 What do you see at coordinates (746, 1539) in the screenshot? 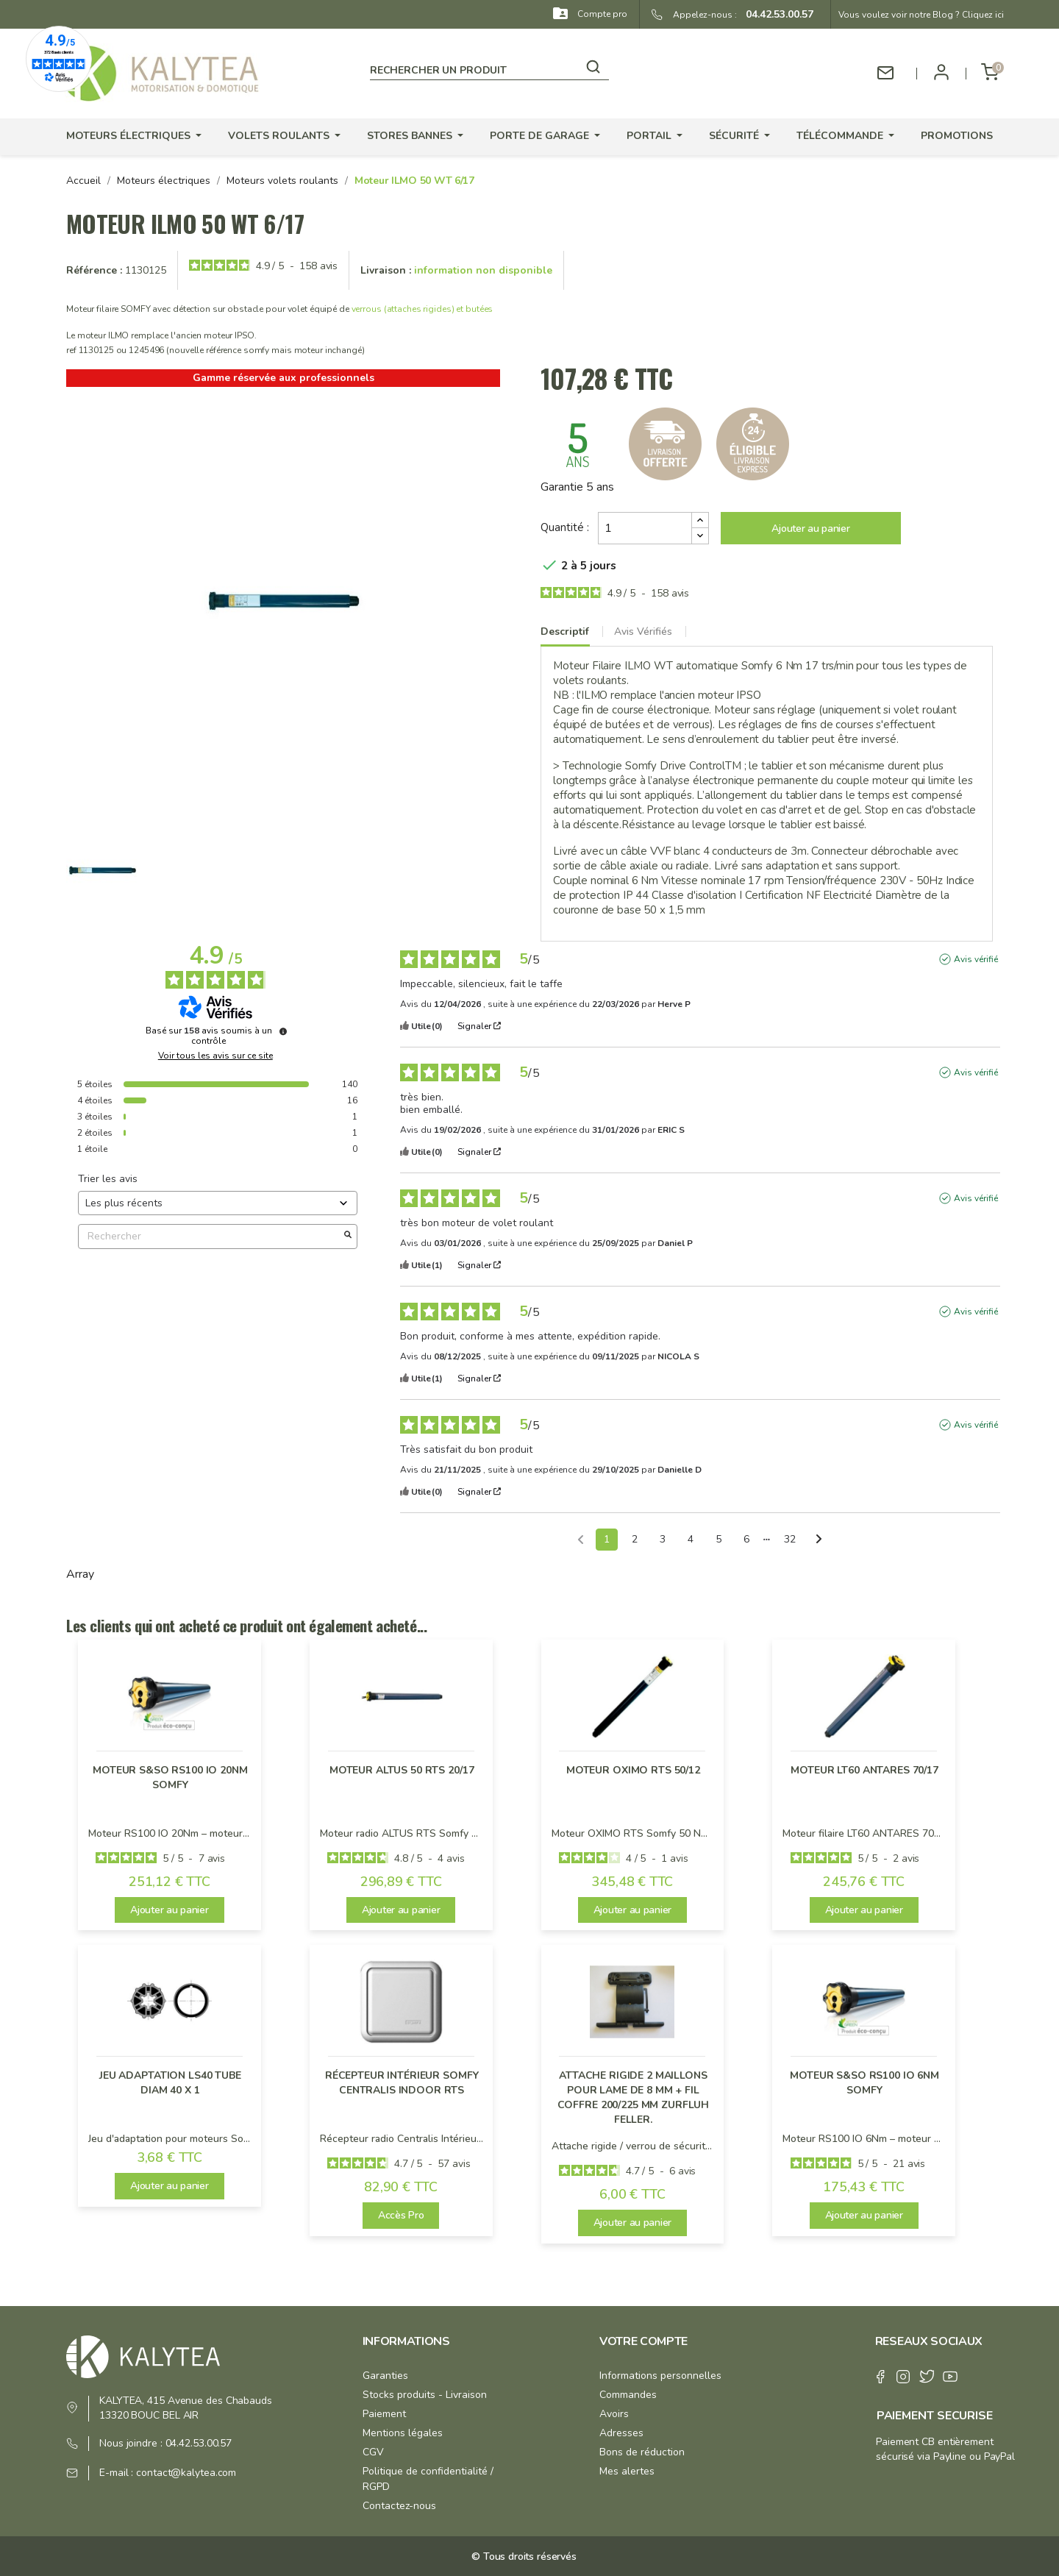
I see `6 [Liste d'avis 6]` at bounding box center [746, 1539].